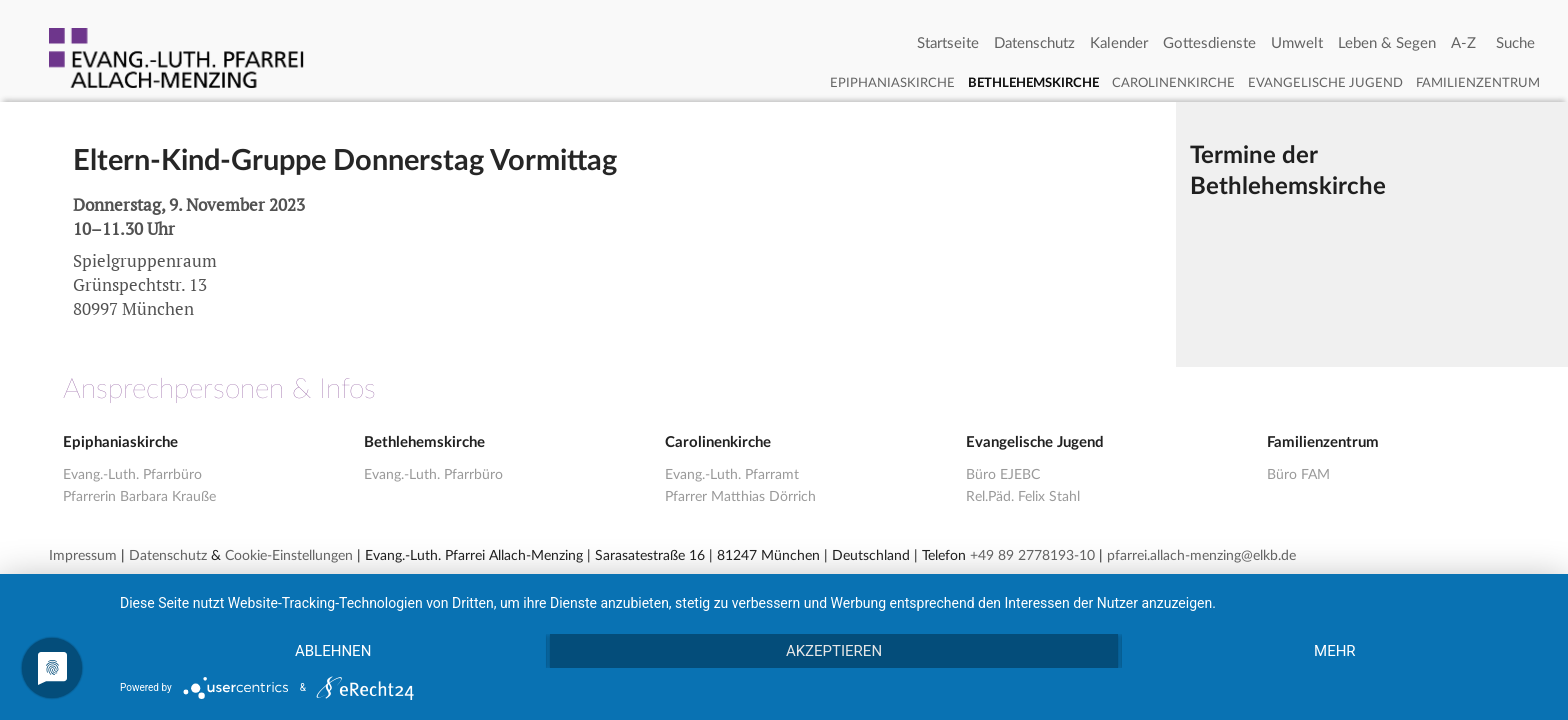 This screenshot has height=720, width=1568. Describe the element at coordinates (333, 651) in the screenshot. I see `Ablehnen` at that location.